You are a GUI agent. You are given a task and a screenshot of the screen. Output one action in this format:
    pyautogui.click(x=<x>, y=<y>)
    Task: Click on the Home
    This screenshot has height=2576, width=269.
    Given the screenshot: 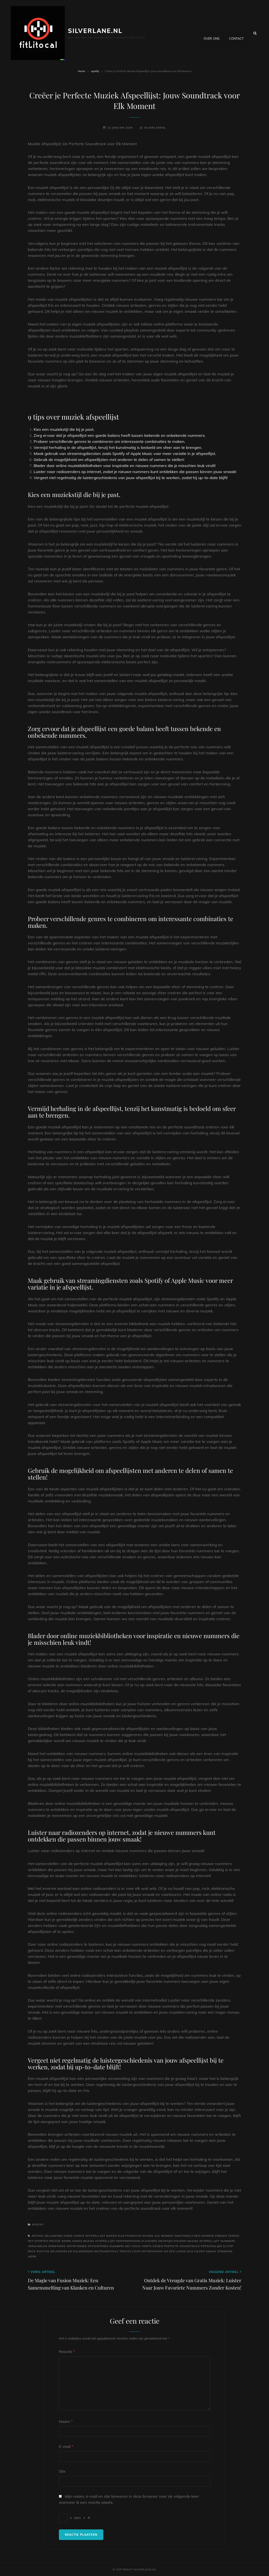 What is the action you would take?
    pyautogui.click(x=81, y=71)
    